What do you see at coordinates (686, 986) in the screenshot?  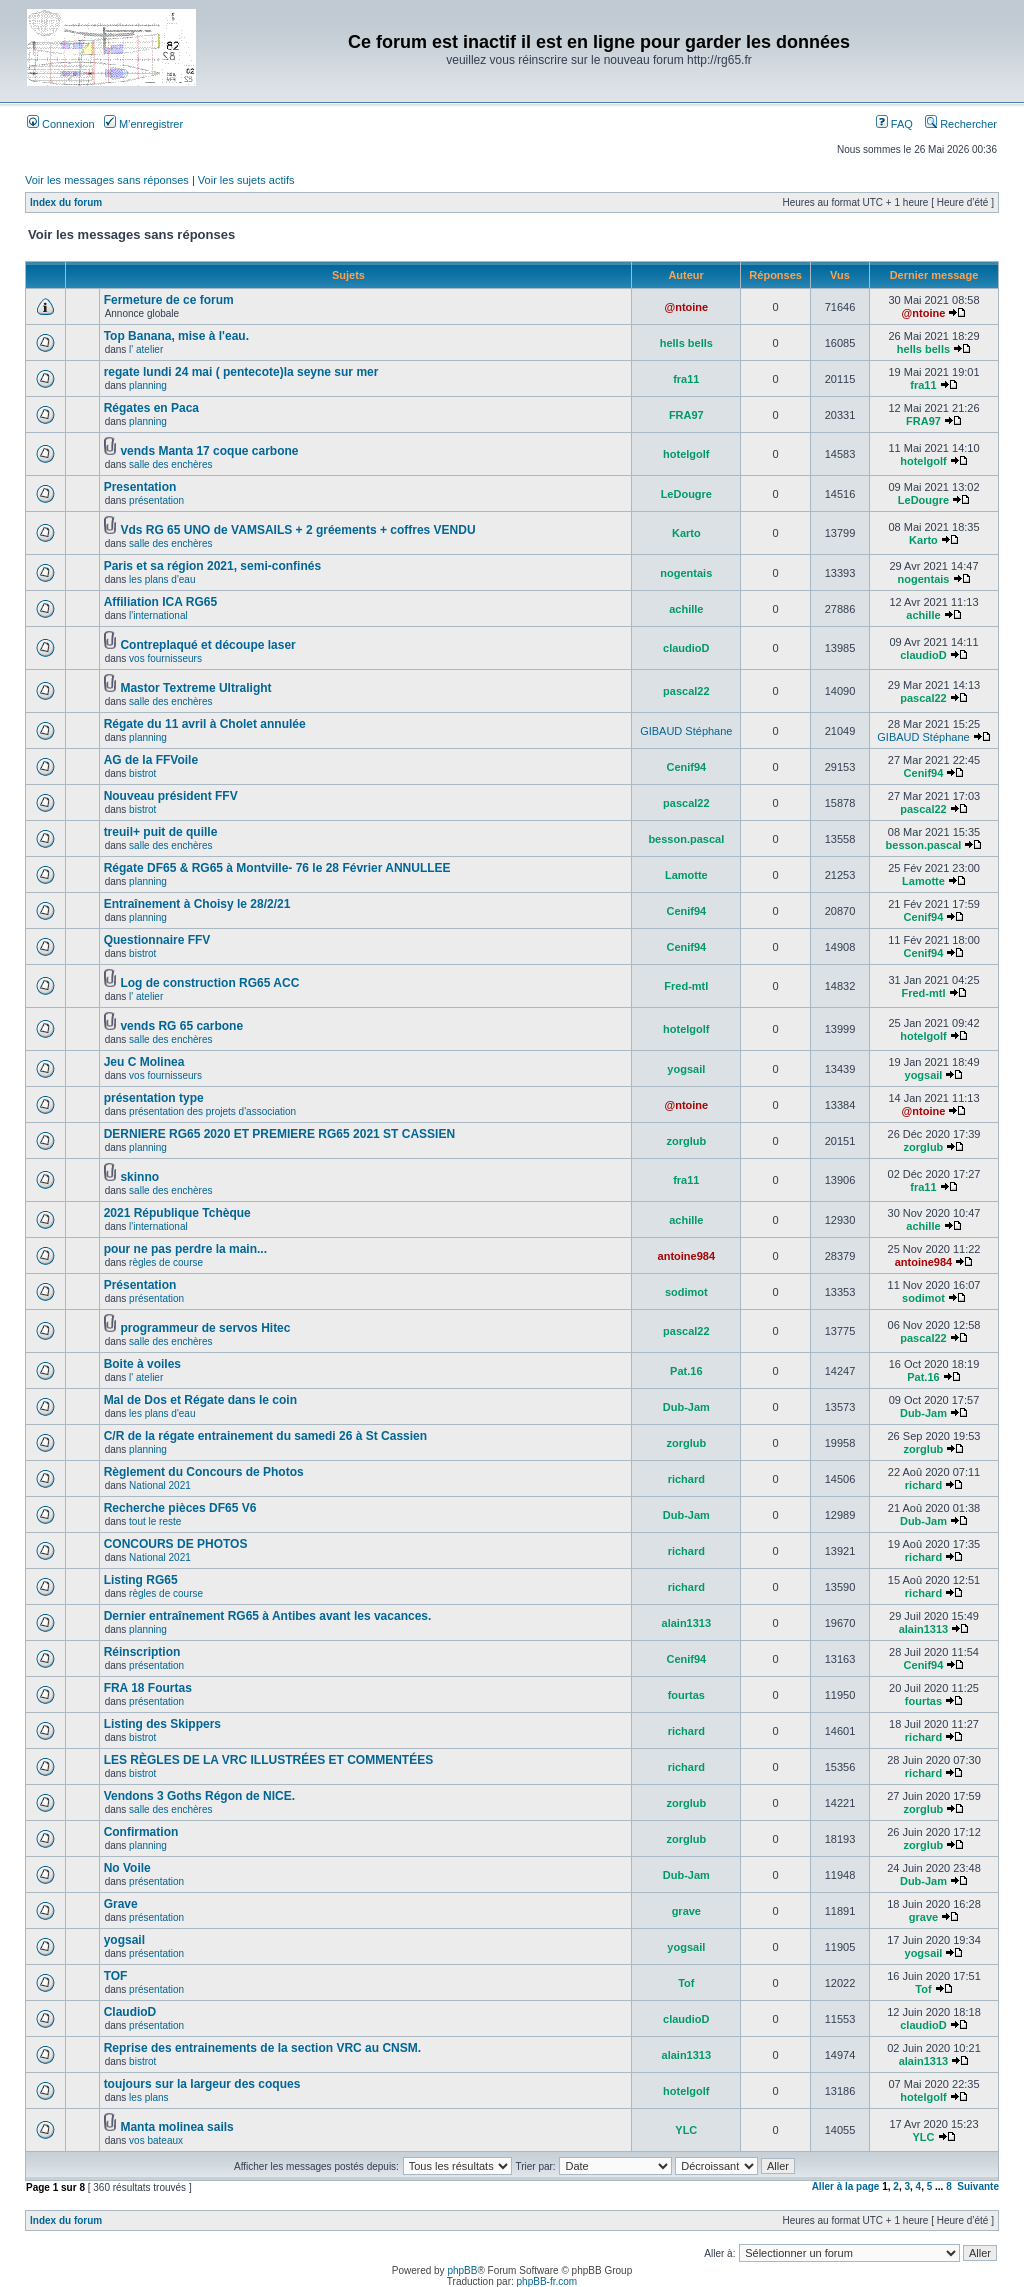 I see `Fred-mtl` at bounding box center [686, 986].